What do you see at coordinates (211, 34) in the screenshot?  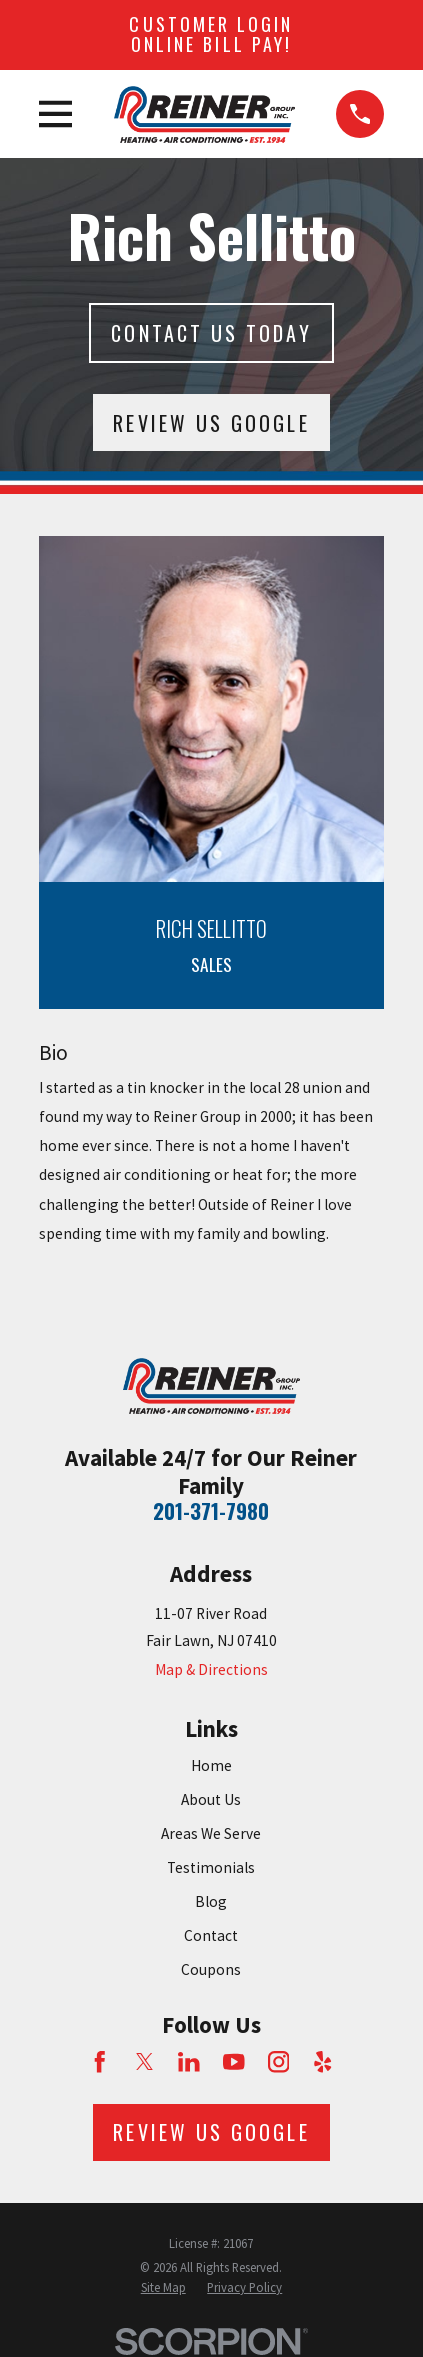 I see `Customer Login` at bounding box center [211, 34].